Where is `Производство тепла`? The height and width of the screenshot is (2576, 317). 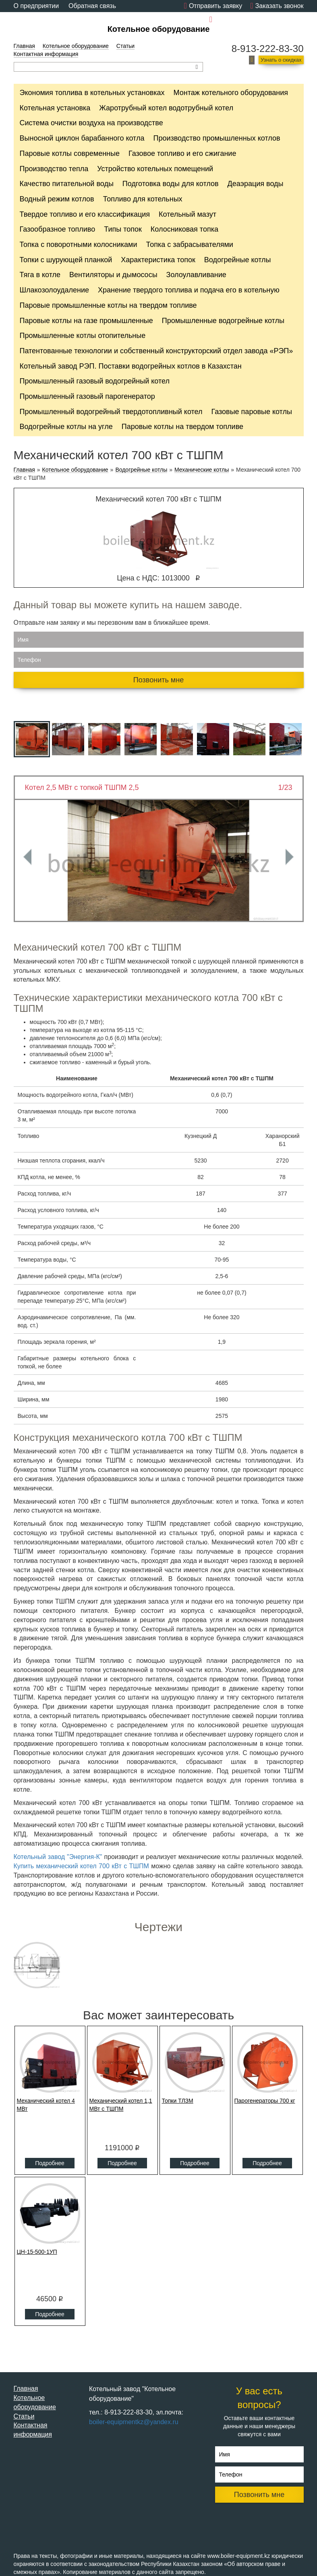 Производство тепла is located at coordinates (54, 169).